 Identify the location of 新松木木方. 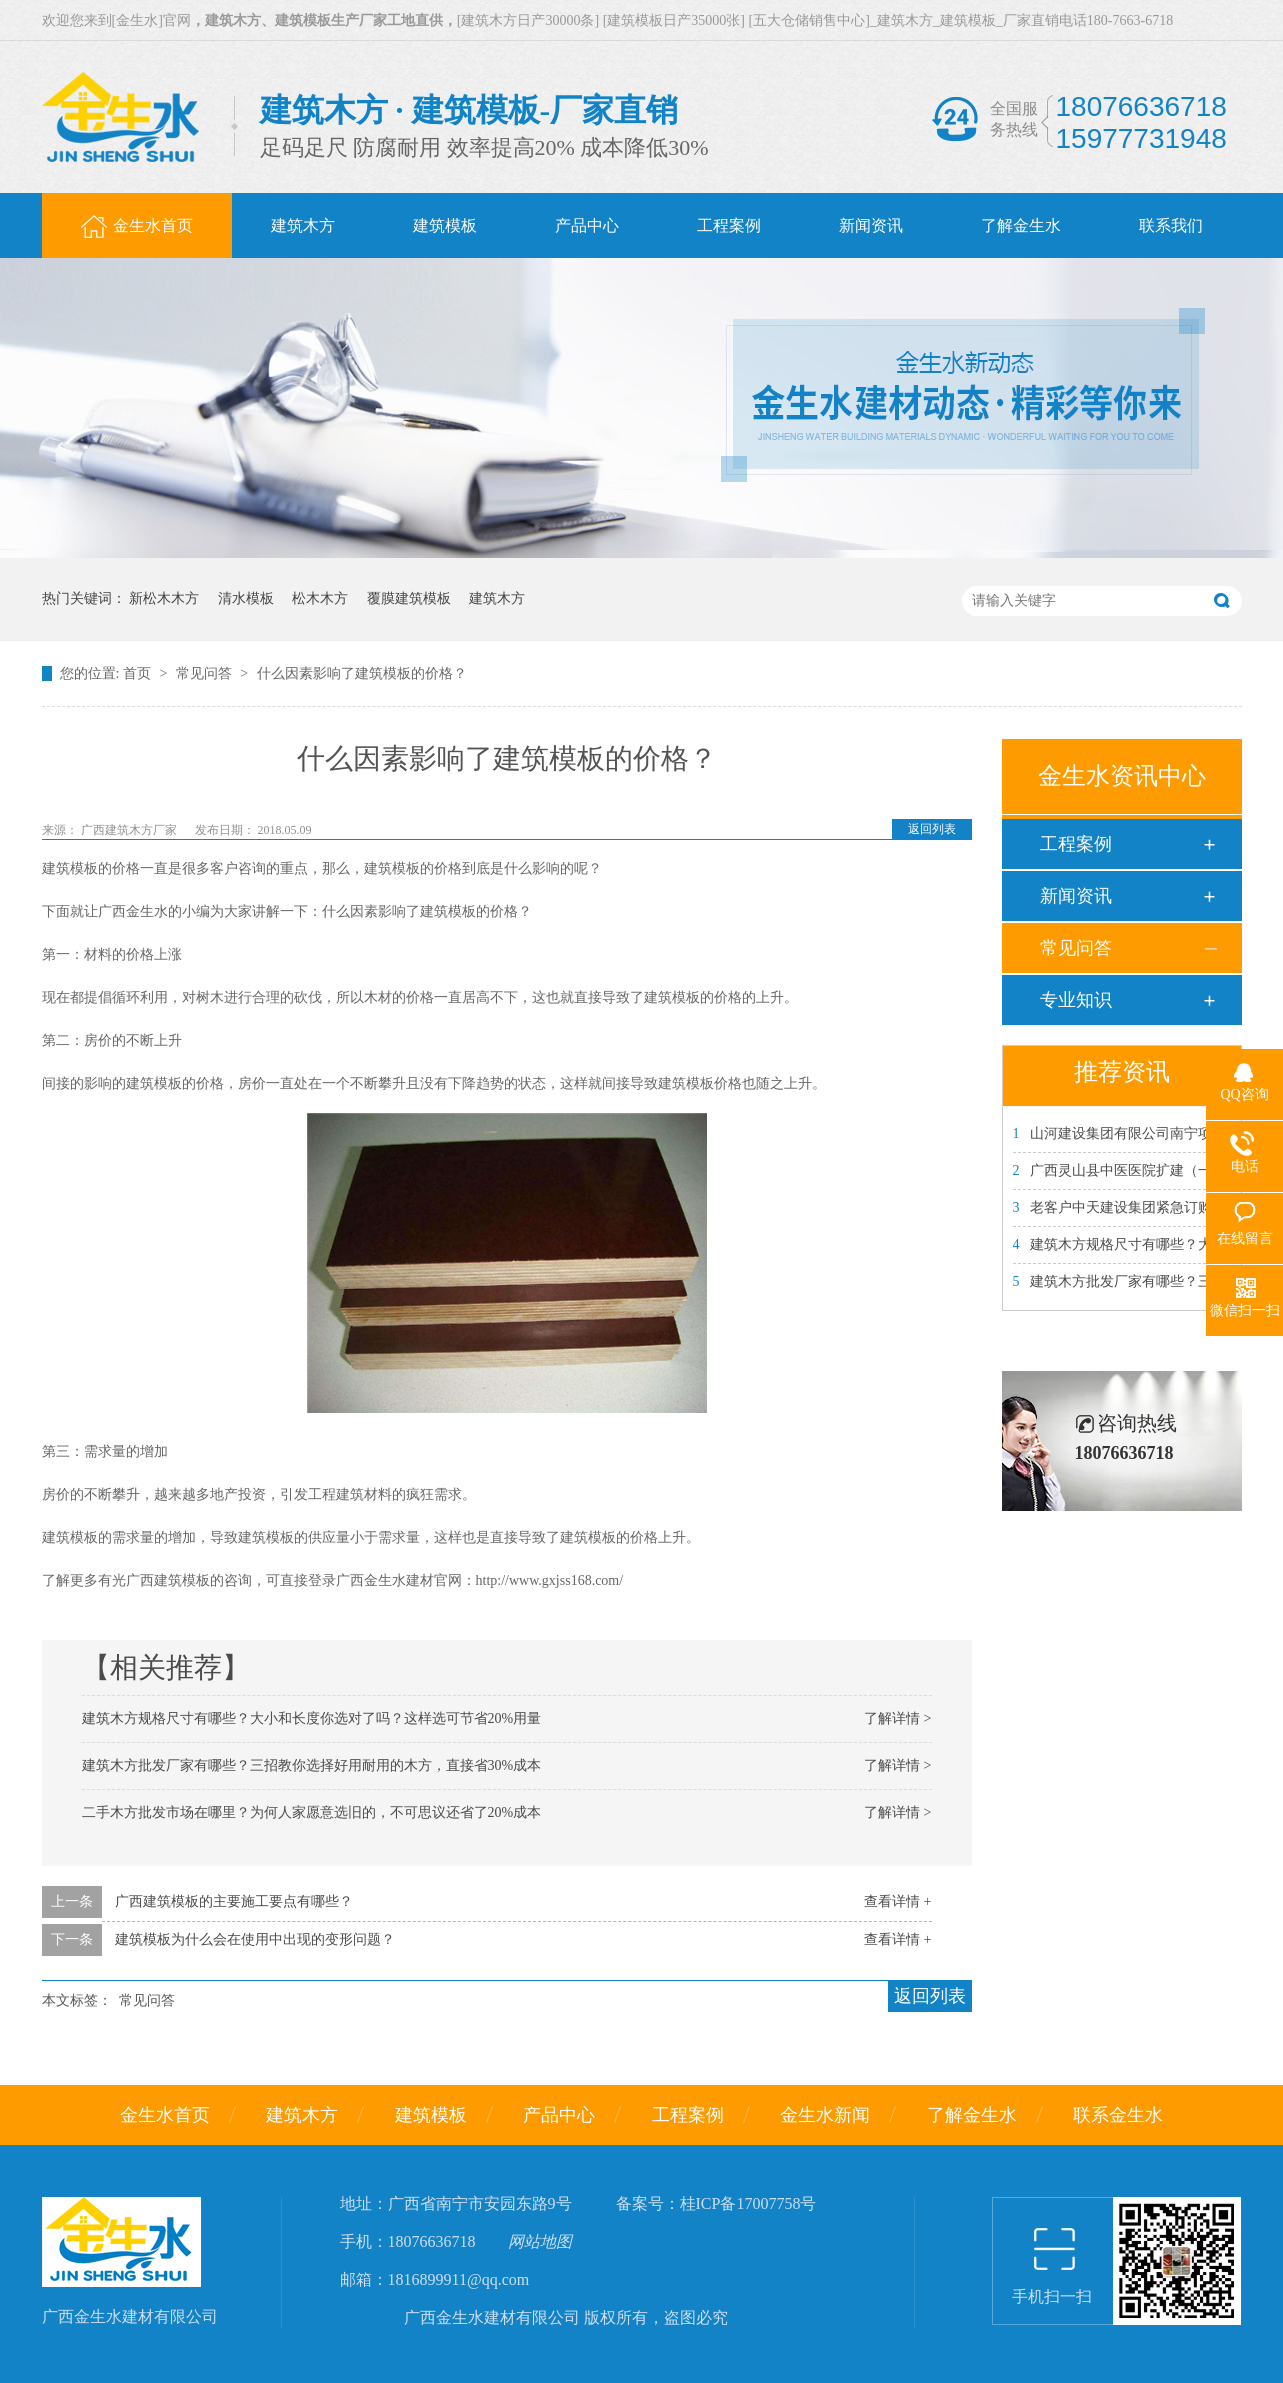
(164, 598).